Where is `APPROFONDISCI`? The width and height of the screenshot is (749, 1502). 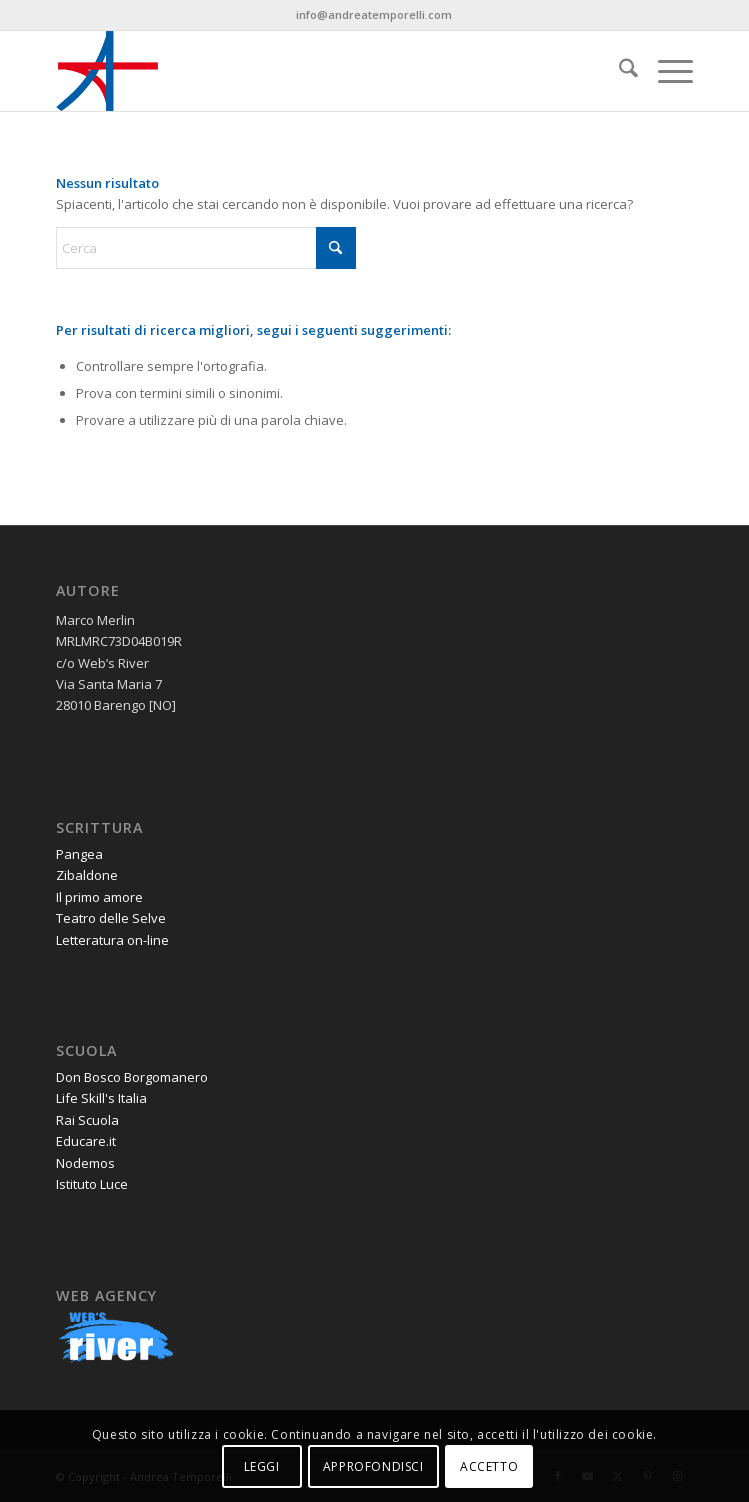
APPROFONDISCI is located at coordinates (373, 1466).